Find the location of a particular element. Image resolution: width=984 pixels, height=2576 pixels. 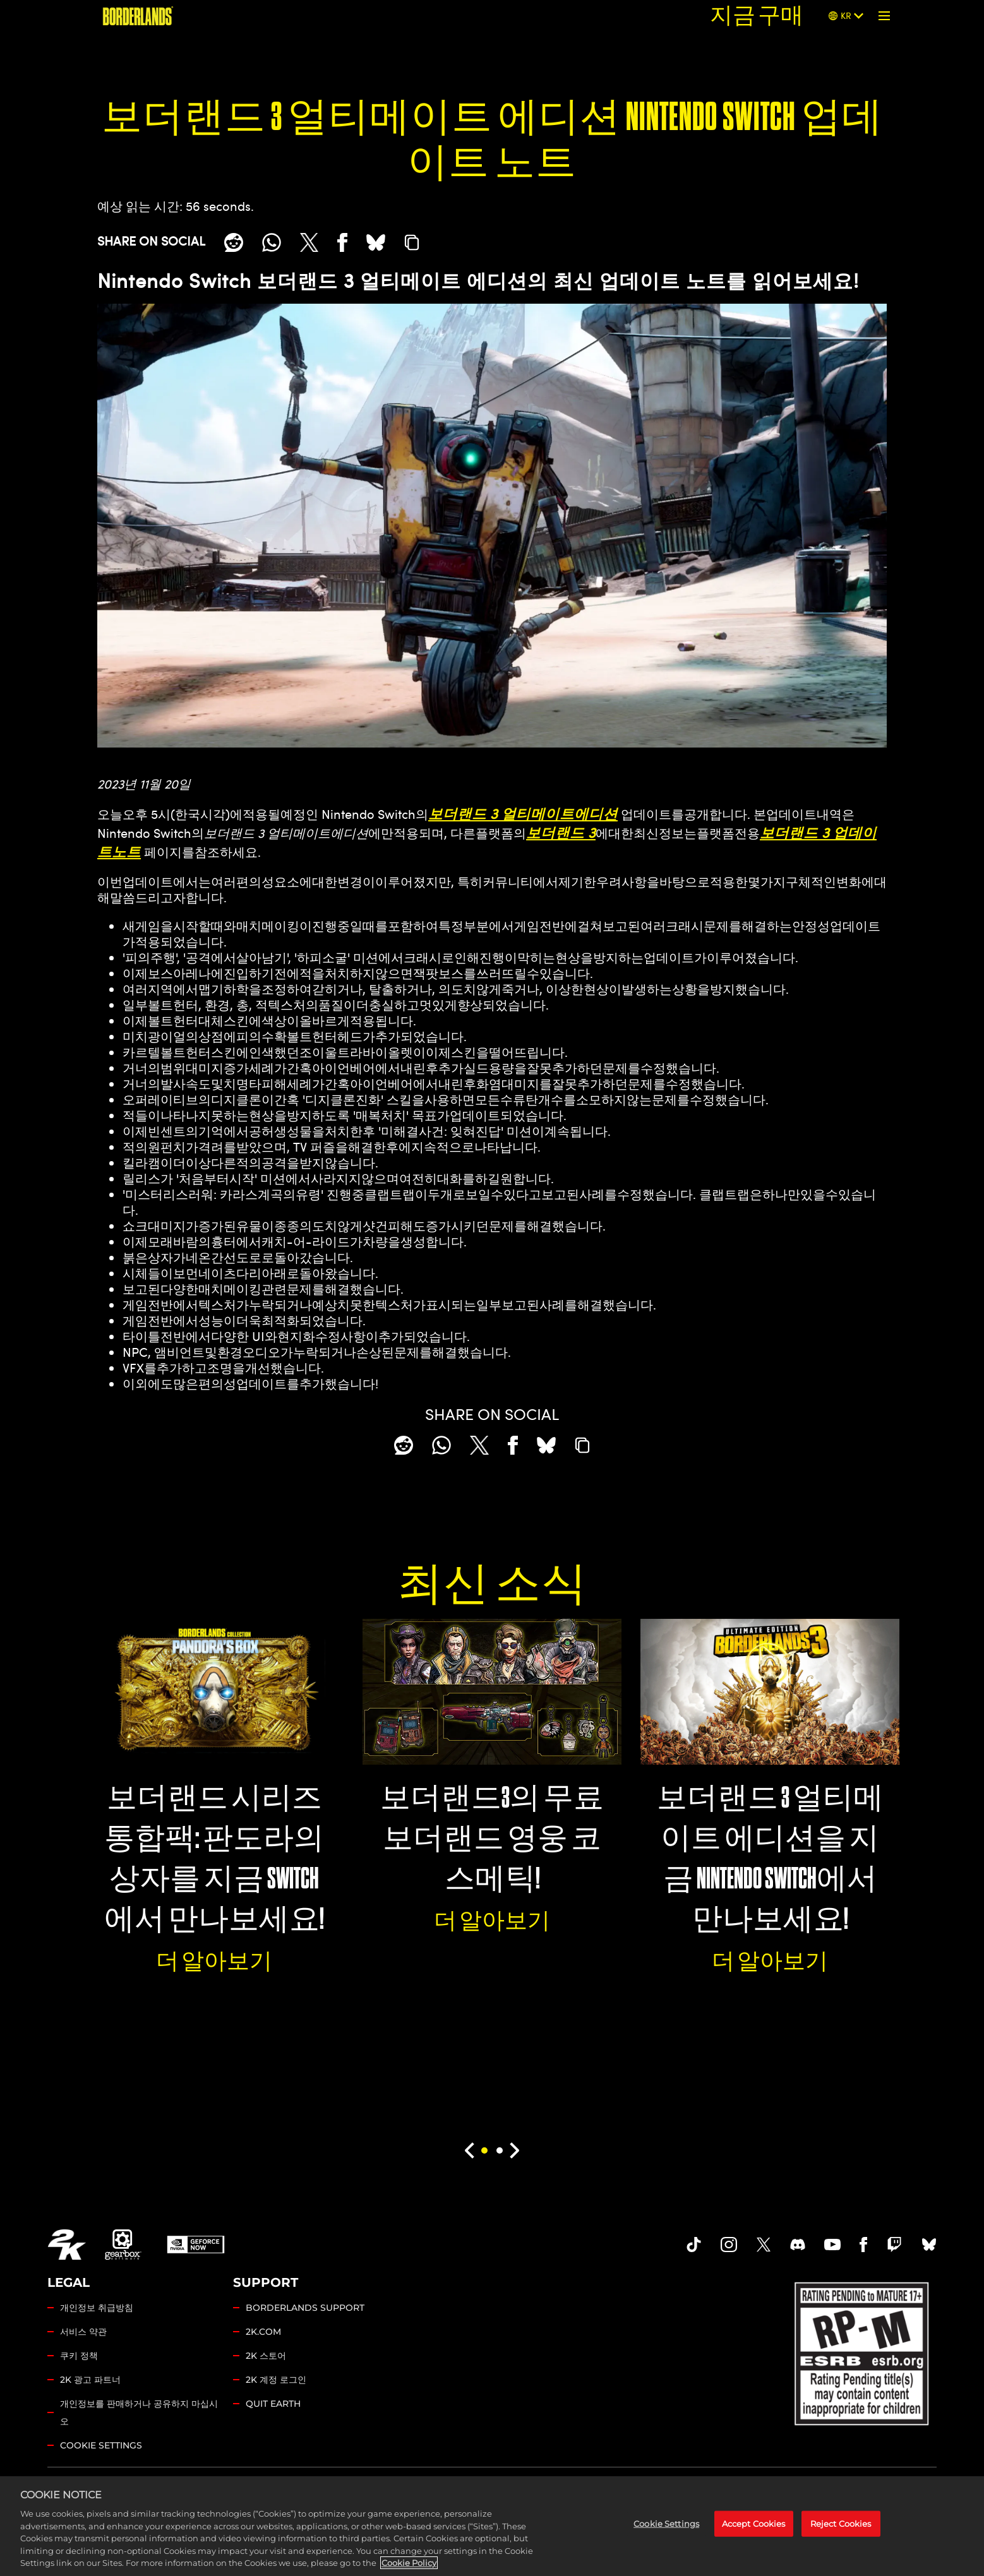

더 알아보기 is located at coordinates (214, 1961).